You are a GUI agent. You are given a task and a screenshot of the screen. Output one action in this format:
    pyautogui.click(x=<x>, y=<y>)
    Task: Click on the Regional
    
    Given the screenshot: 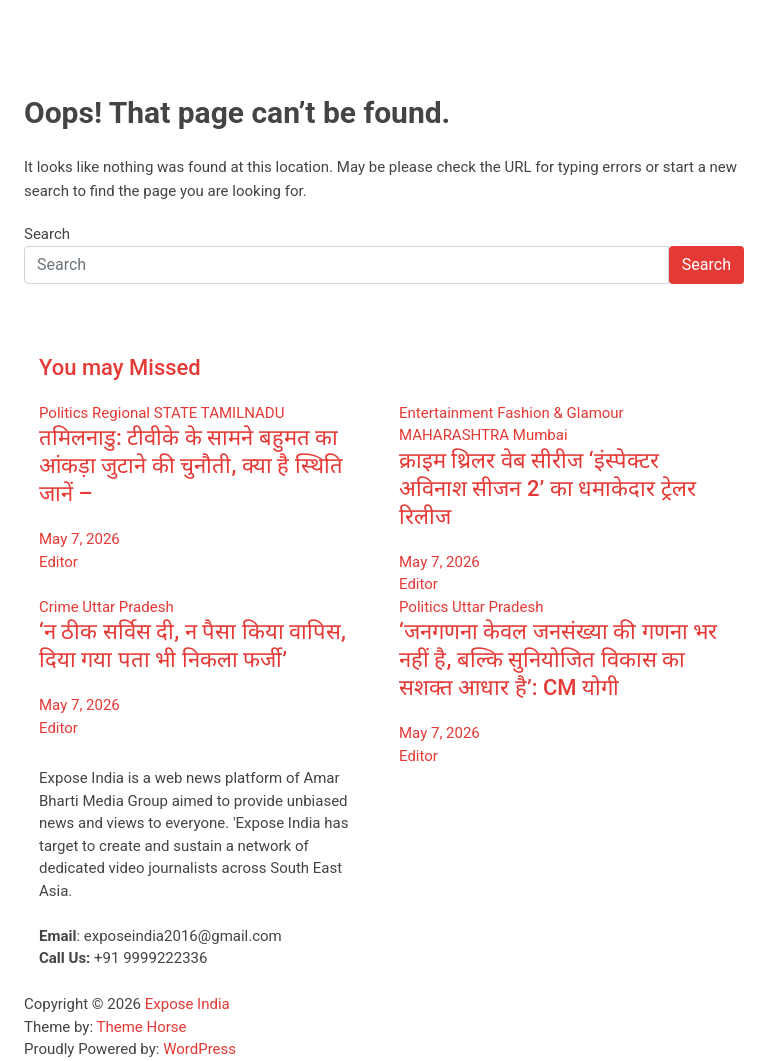 What is the action you would take?
    pyautogui.click(x=121, y=413)
    